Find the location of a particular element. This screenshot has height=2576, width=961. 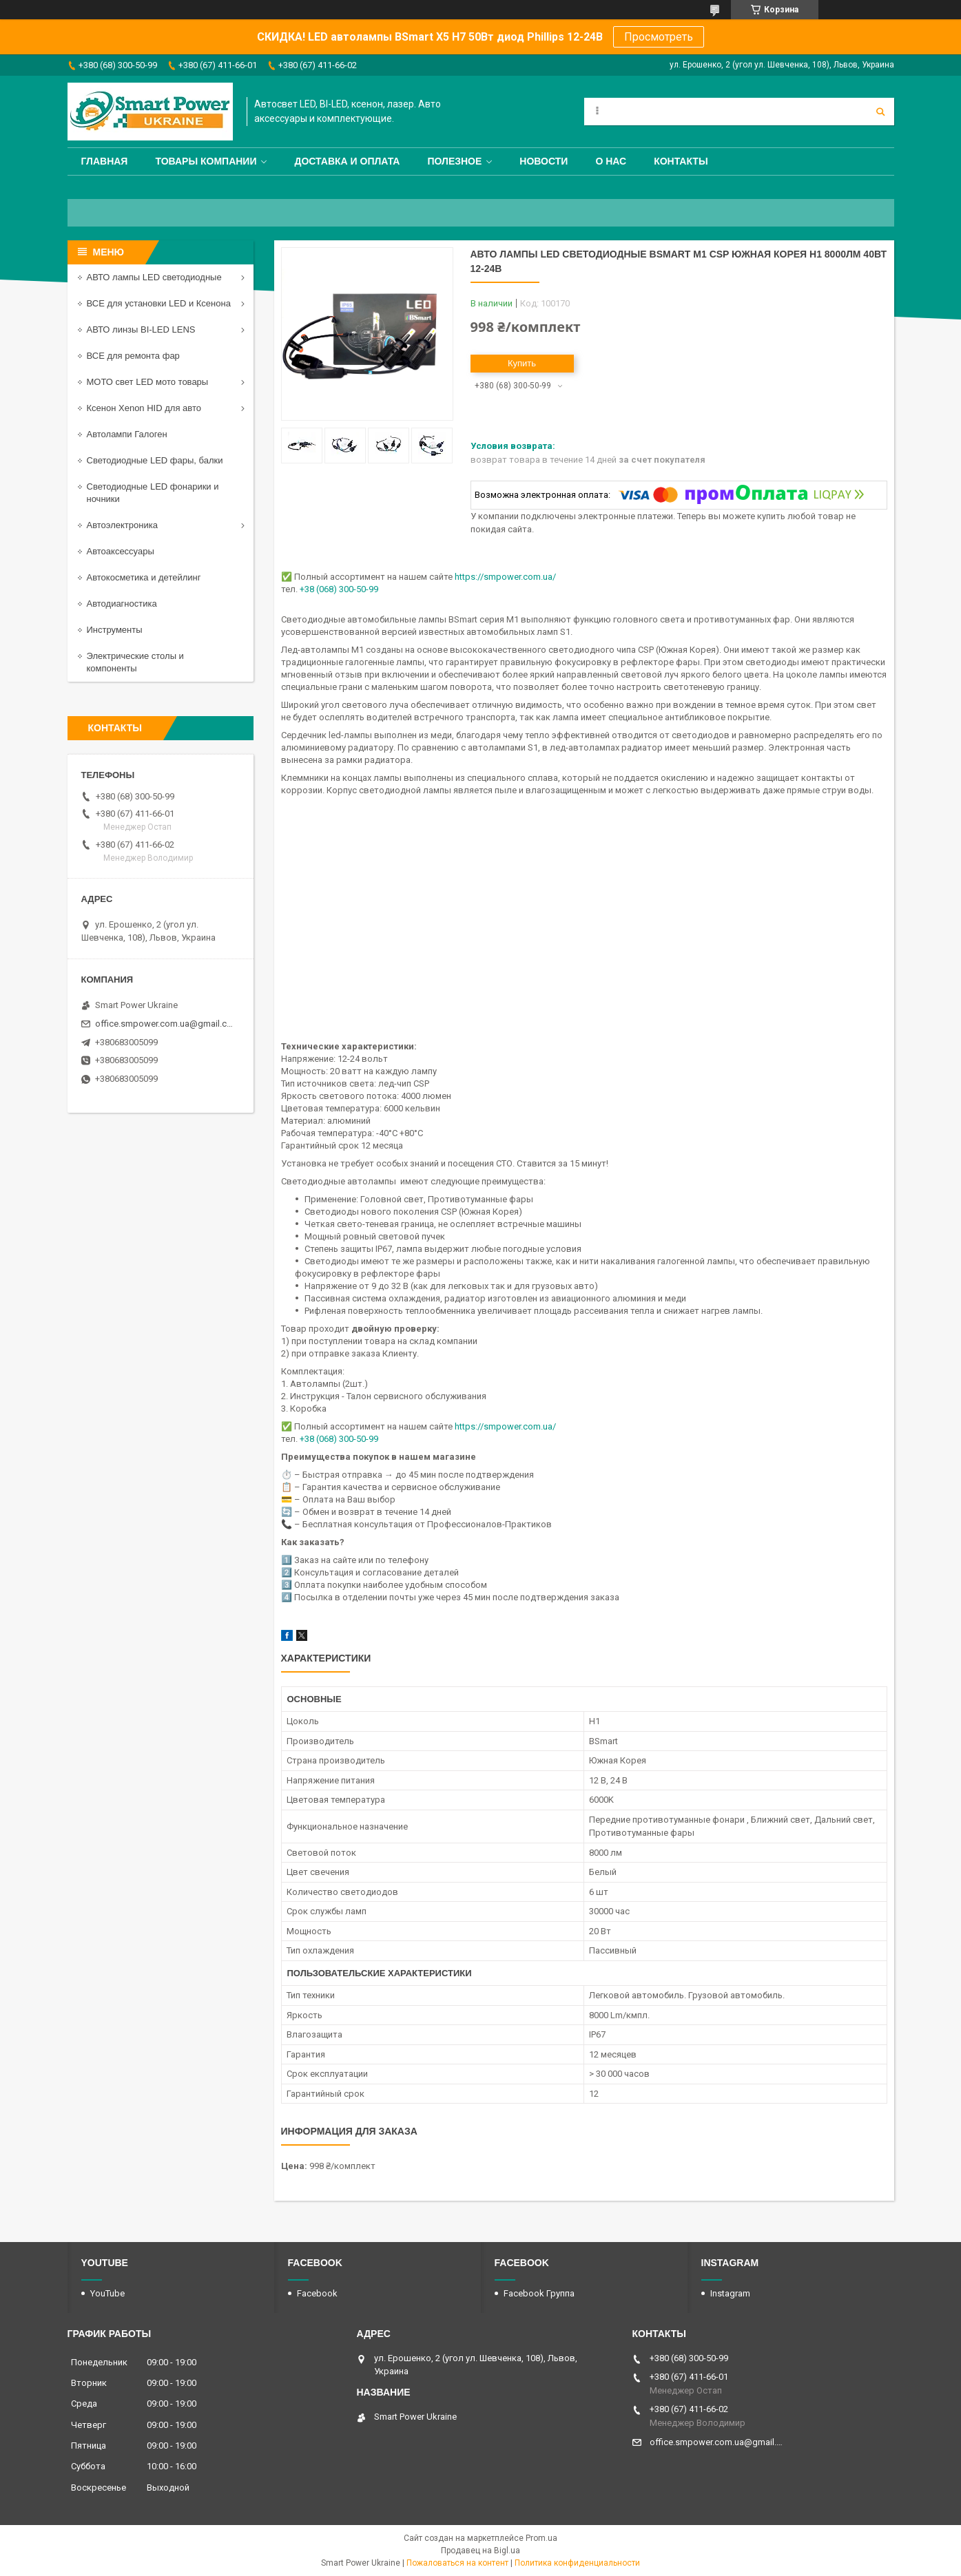

Facebook Группа is located at coordinates (539, 2293).